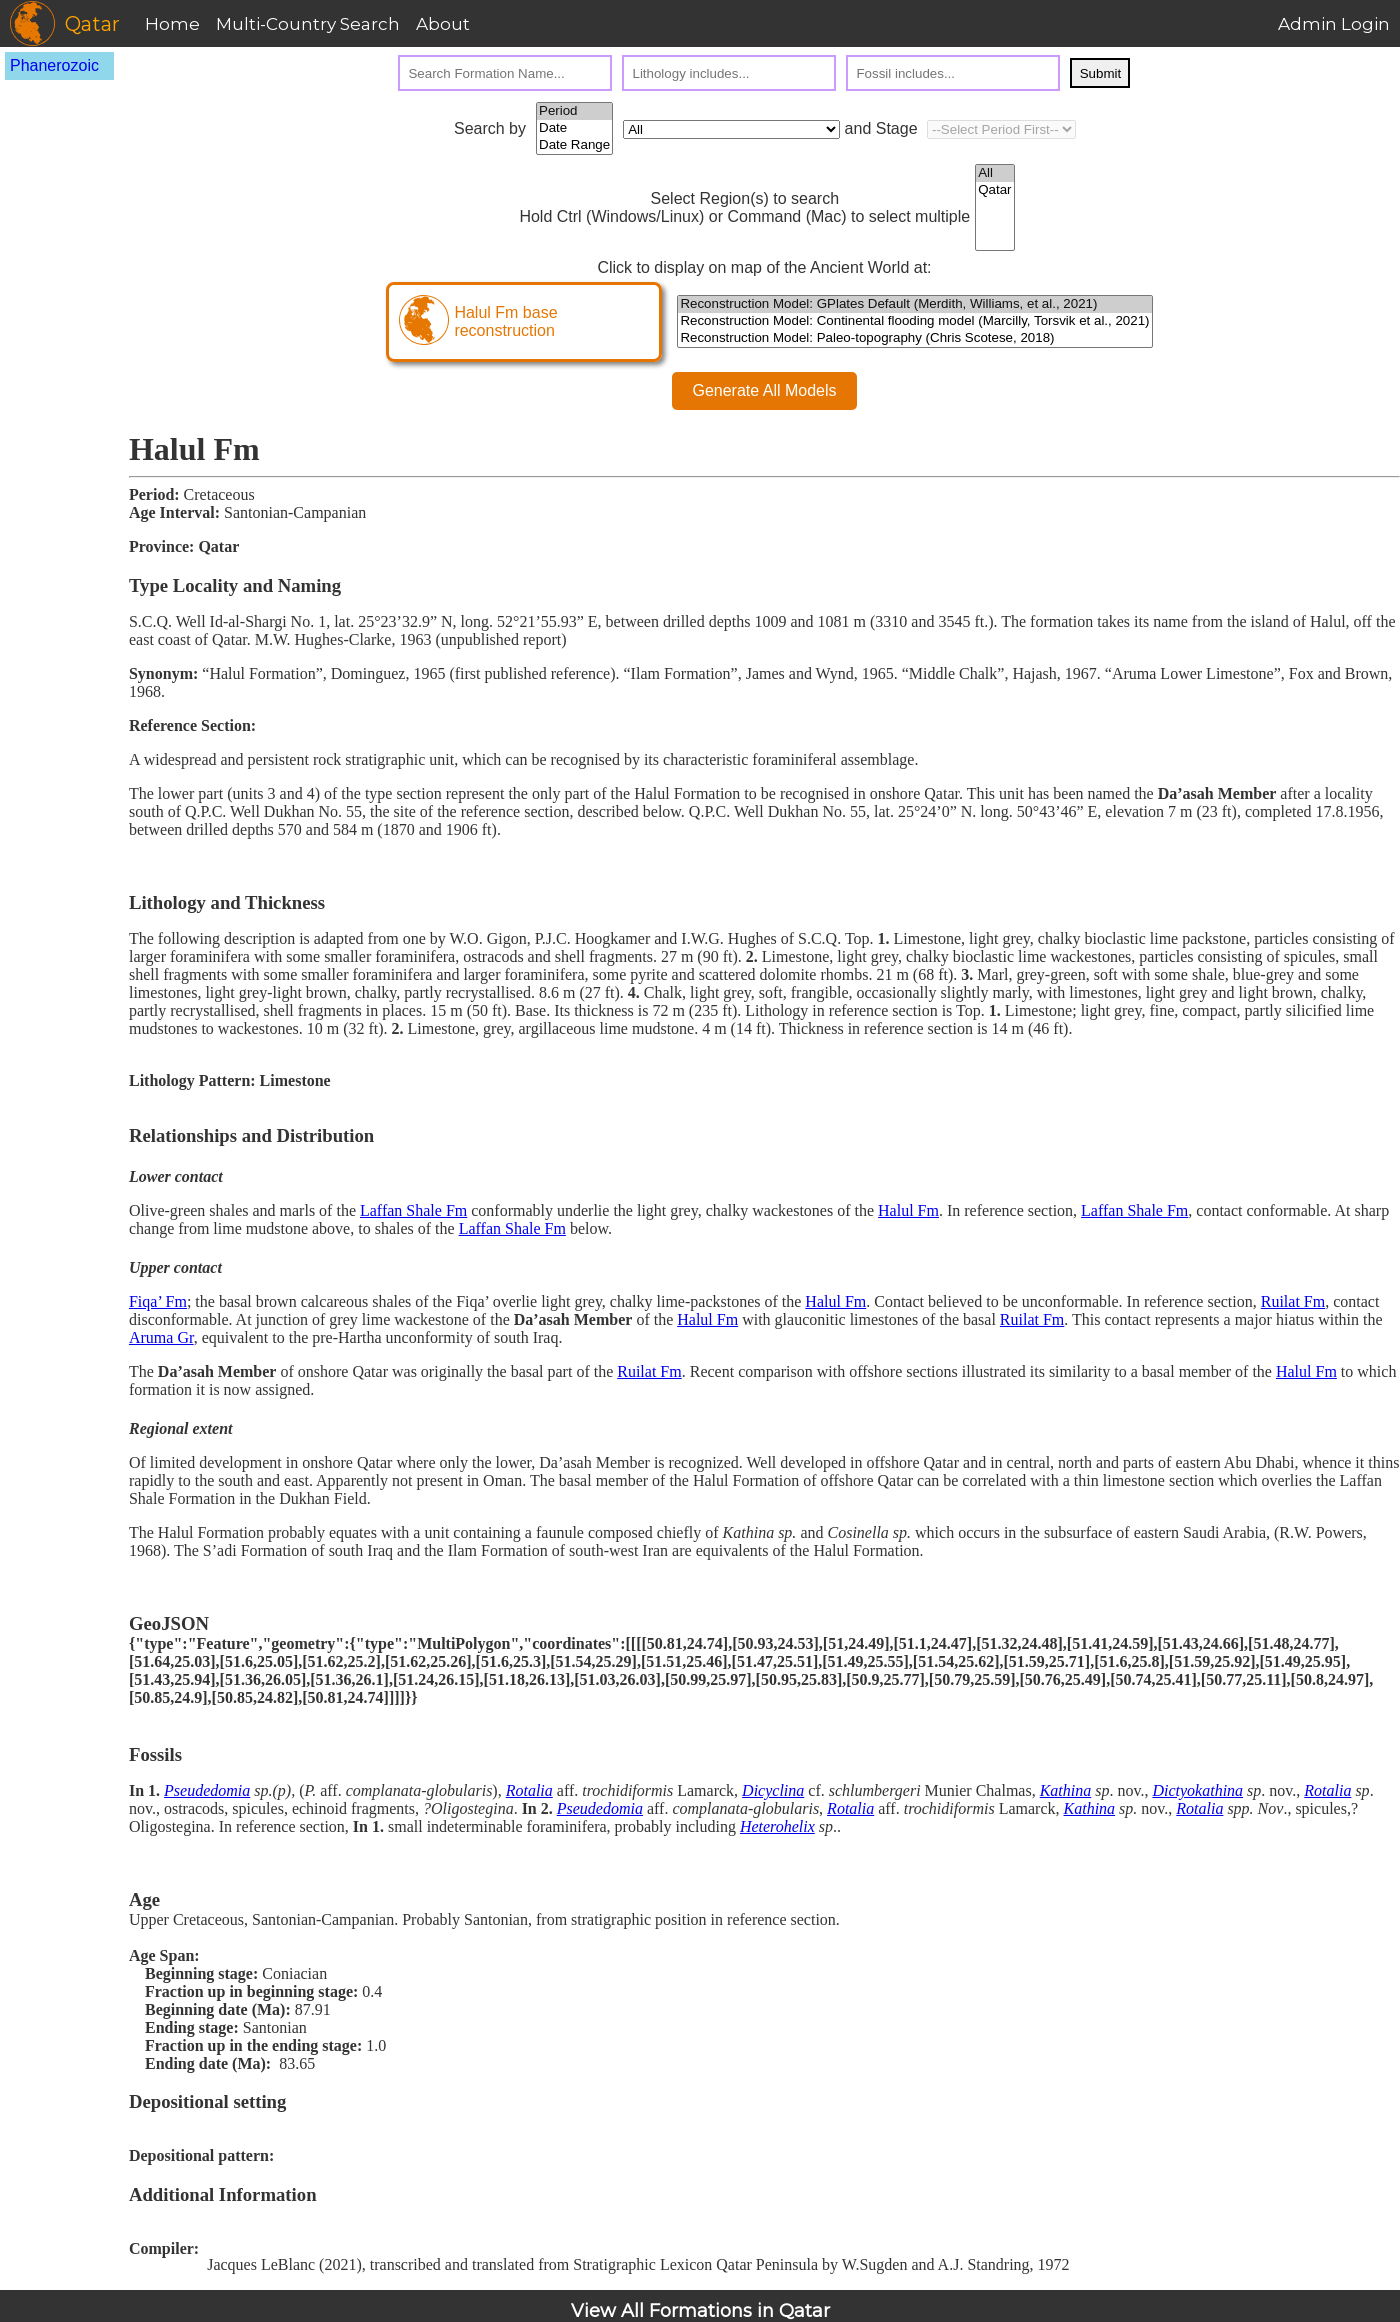 This screenshot has width=1400, height=2322. Describe the element at coordinates (413, 1210) in the screenshot. I see `Laffan Shale Fm` at that location.